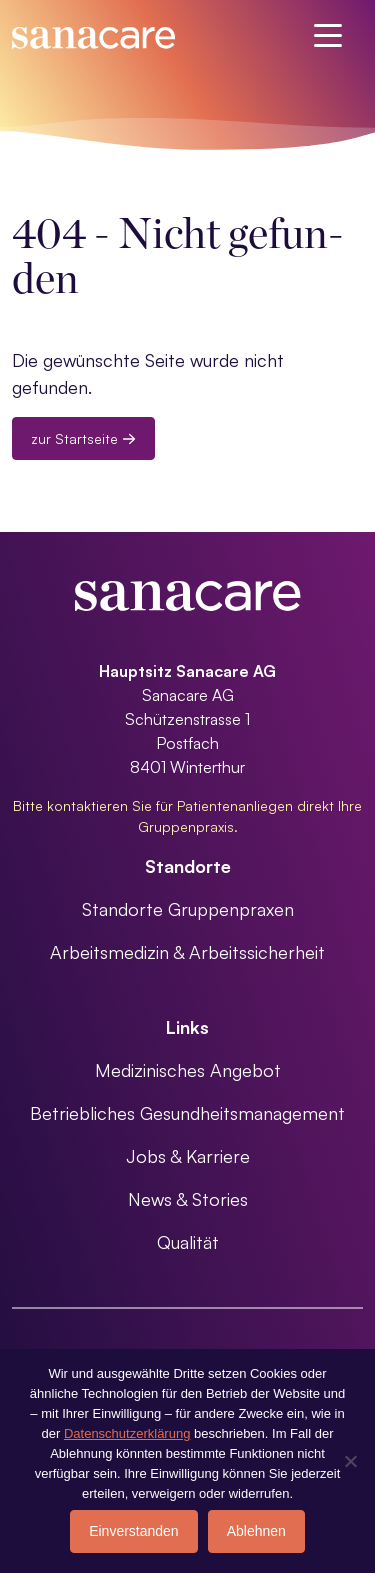 This screenshot has width=375, height=1573. Describe the element at coordinates (188, 1199) in the screenshot. I see `News & Stories` at that location.